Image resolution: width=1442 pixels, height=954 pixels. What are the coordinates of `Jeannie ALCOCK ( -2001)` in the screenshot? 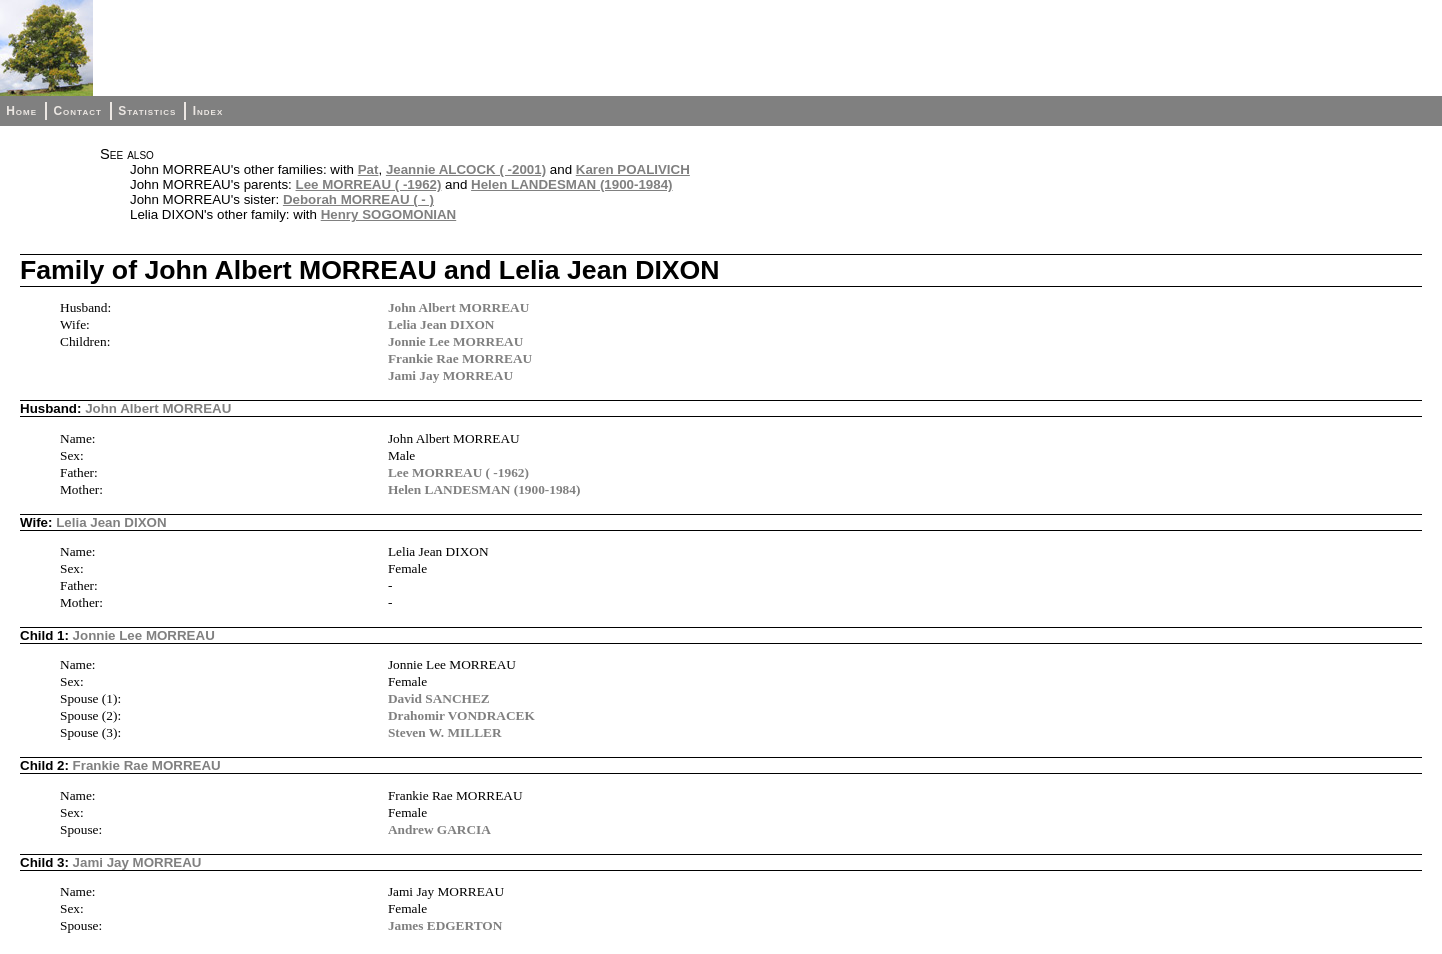 It's located at (466, 169).